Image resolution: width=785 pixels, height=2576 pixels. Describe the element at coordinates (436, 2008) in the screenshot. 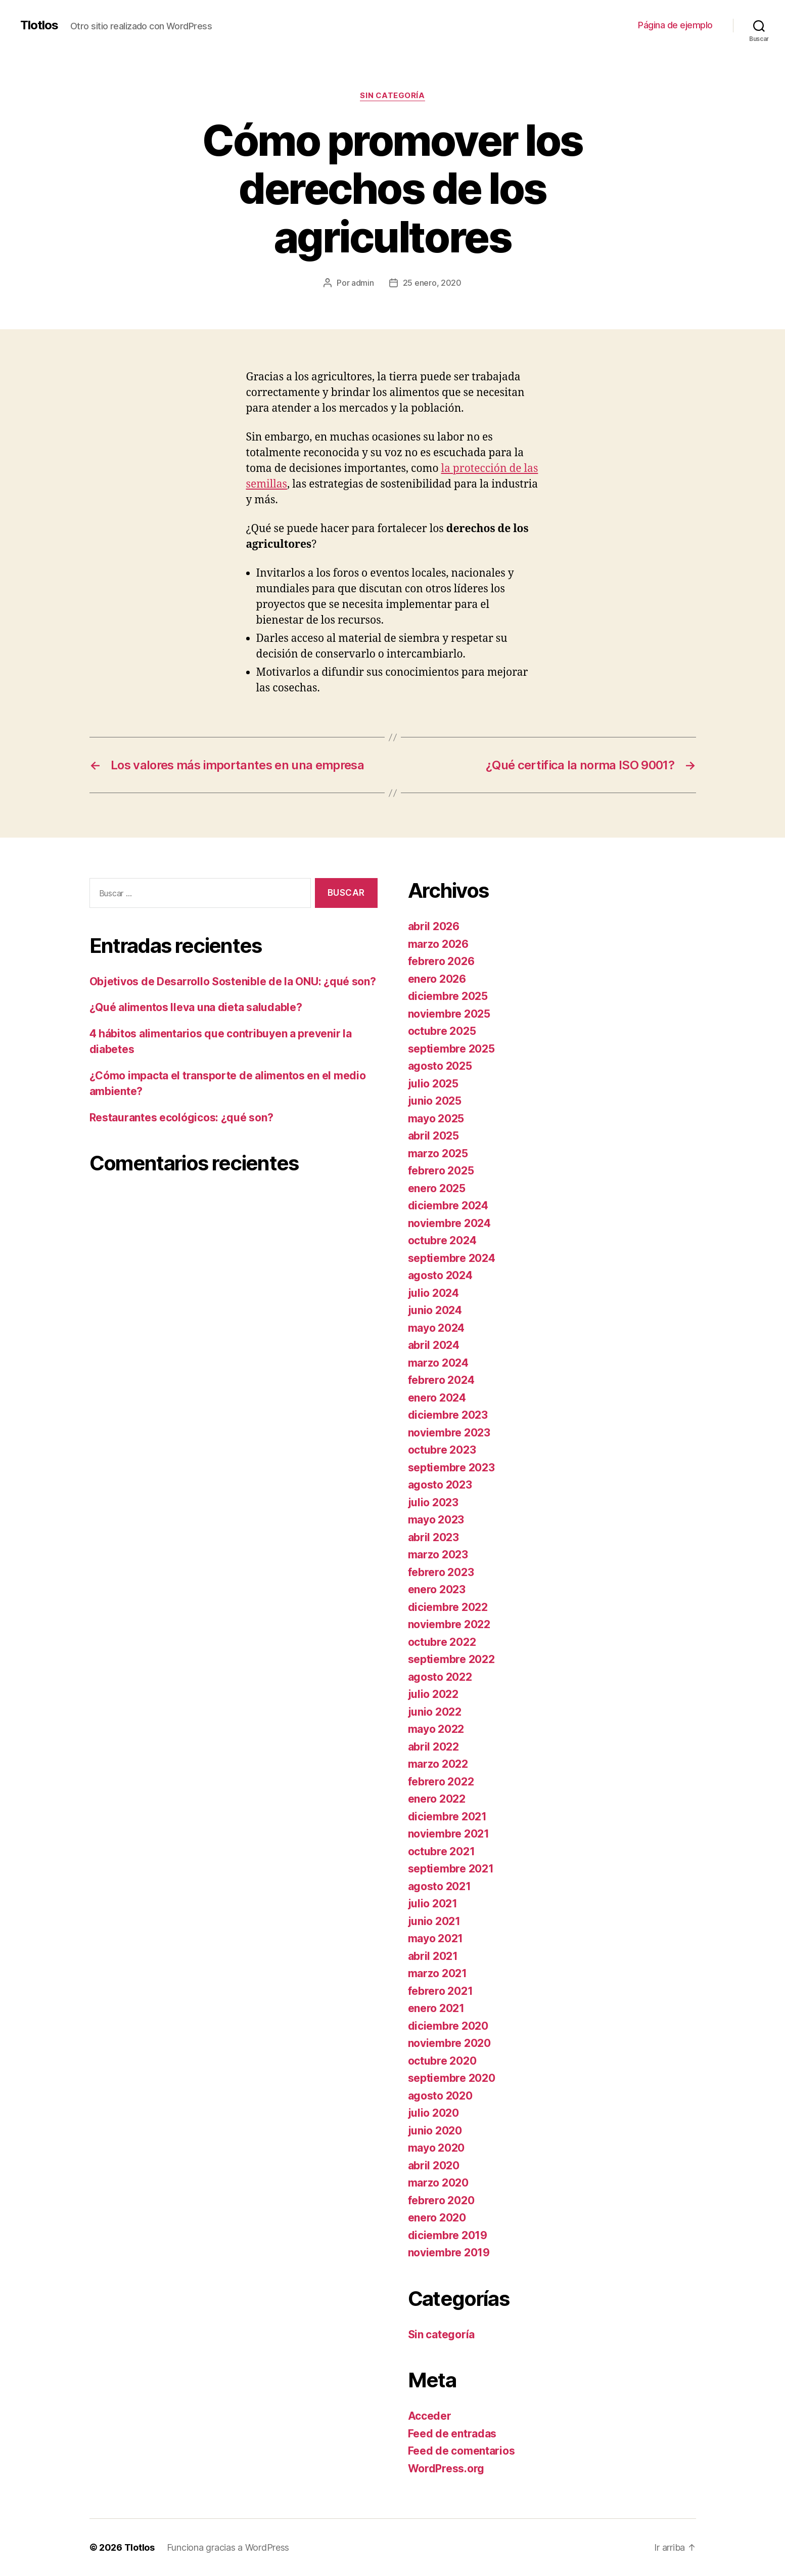

I see `enero 2021` at that location.